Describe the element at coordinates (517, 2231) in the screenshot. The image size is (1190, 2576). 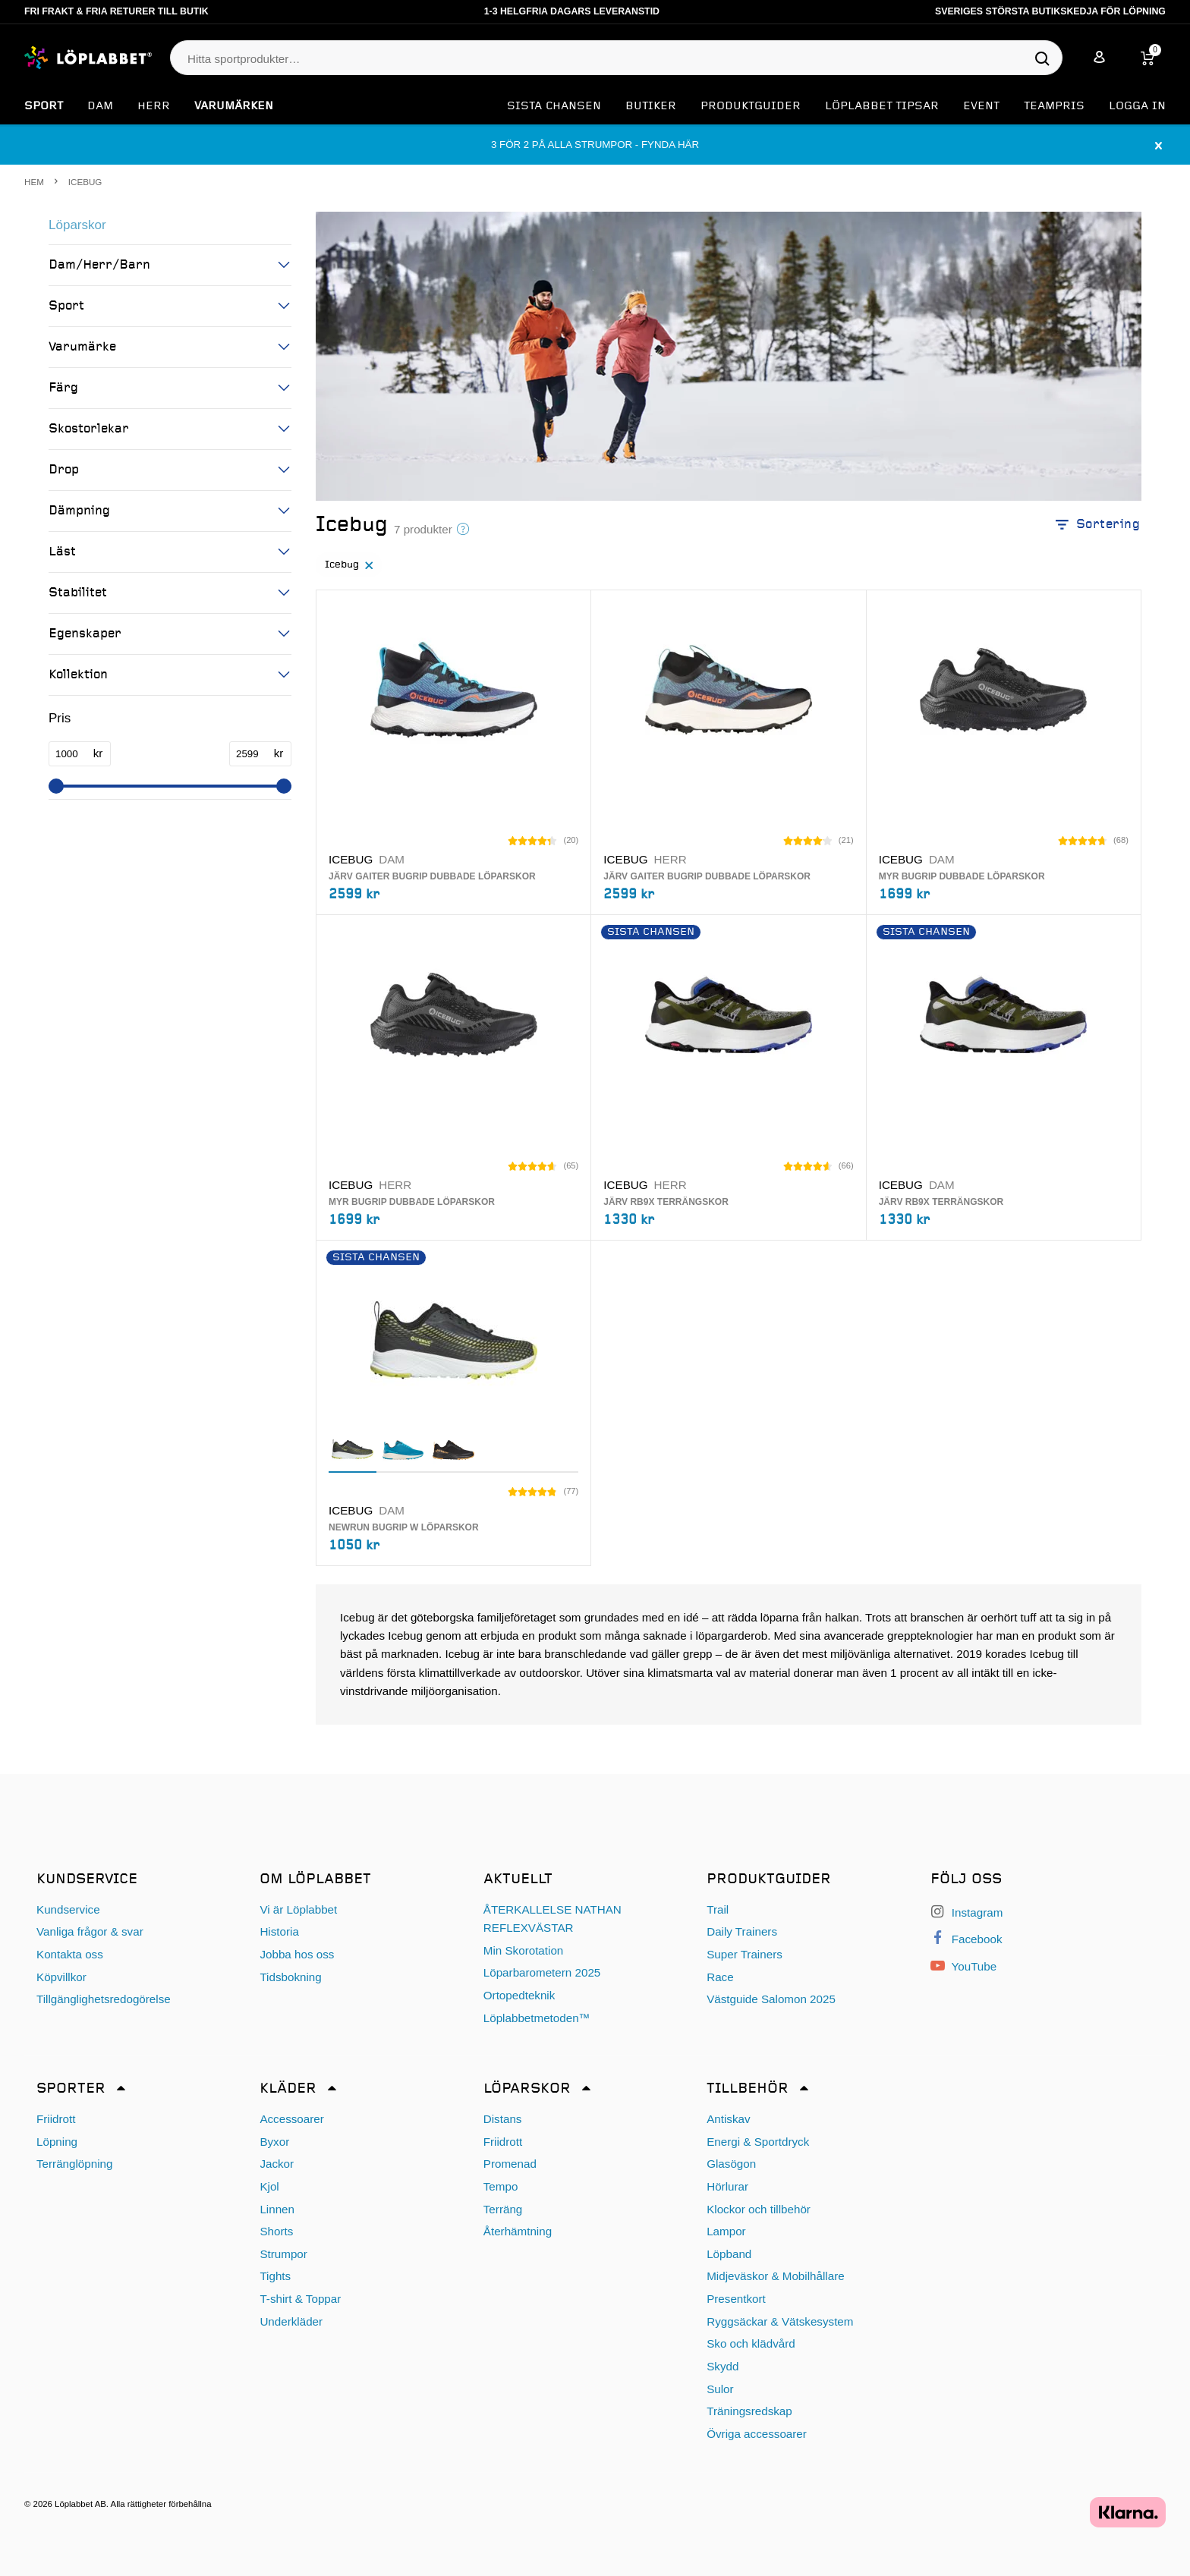
I see `Återhämtning` at that location.